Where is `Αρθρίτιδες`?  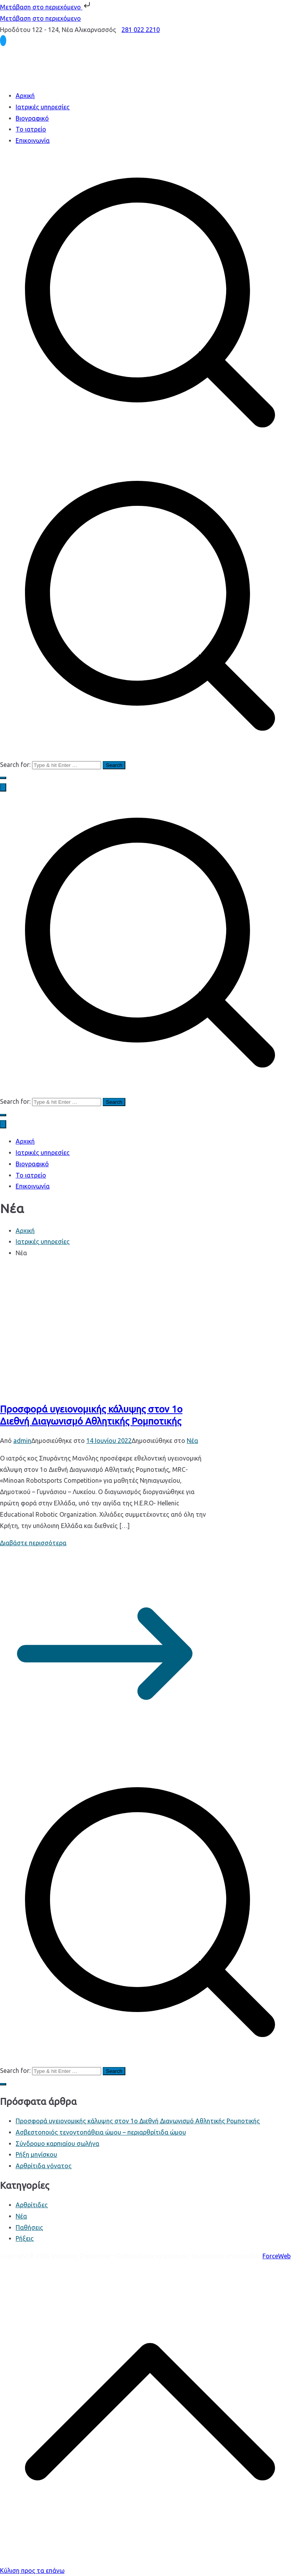 Αρθρίτιδες is located at coordinates (32, 2204).